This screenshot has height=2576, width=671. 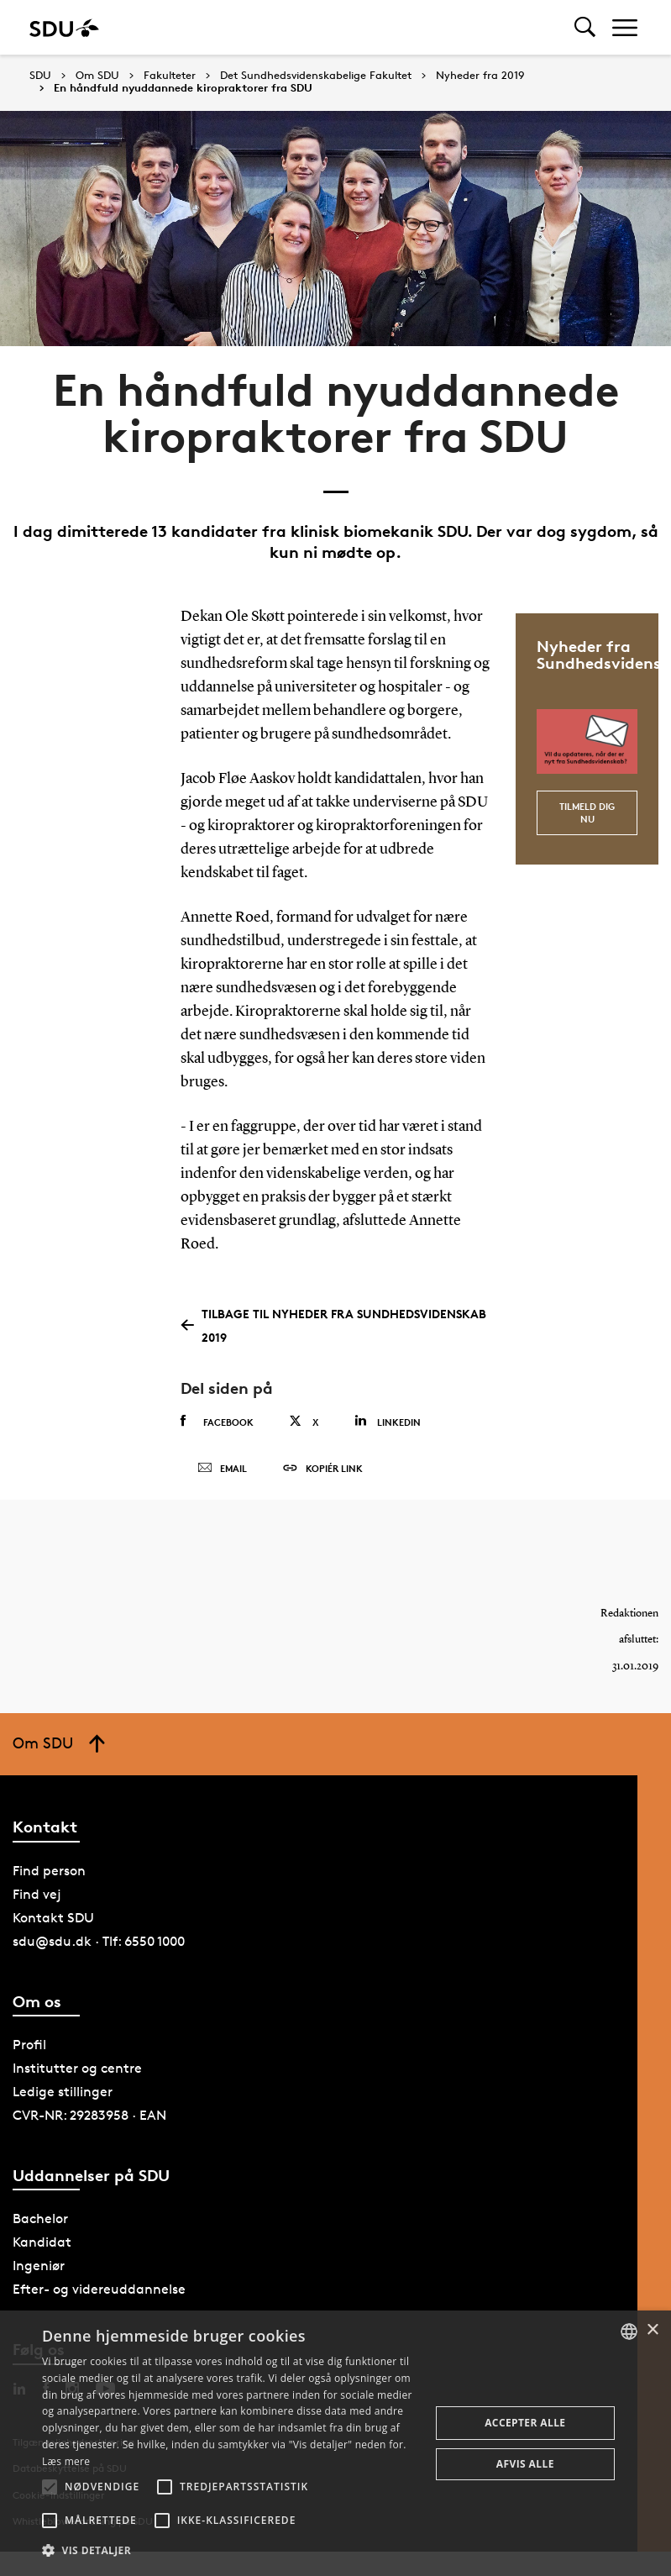 I want to click on Facebook, so click(x=217, y=1421).